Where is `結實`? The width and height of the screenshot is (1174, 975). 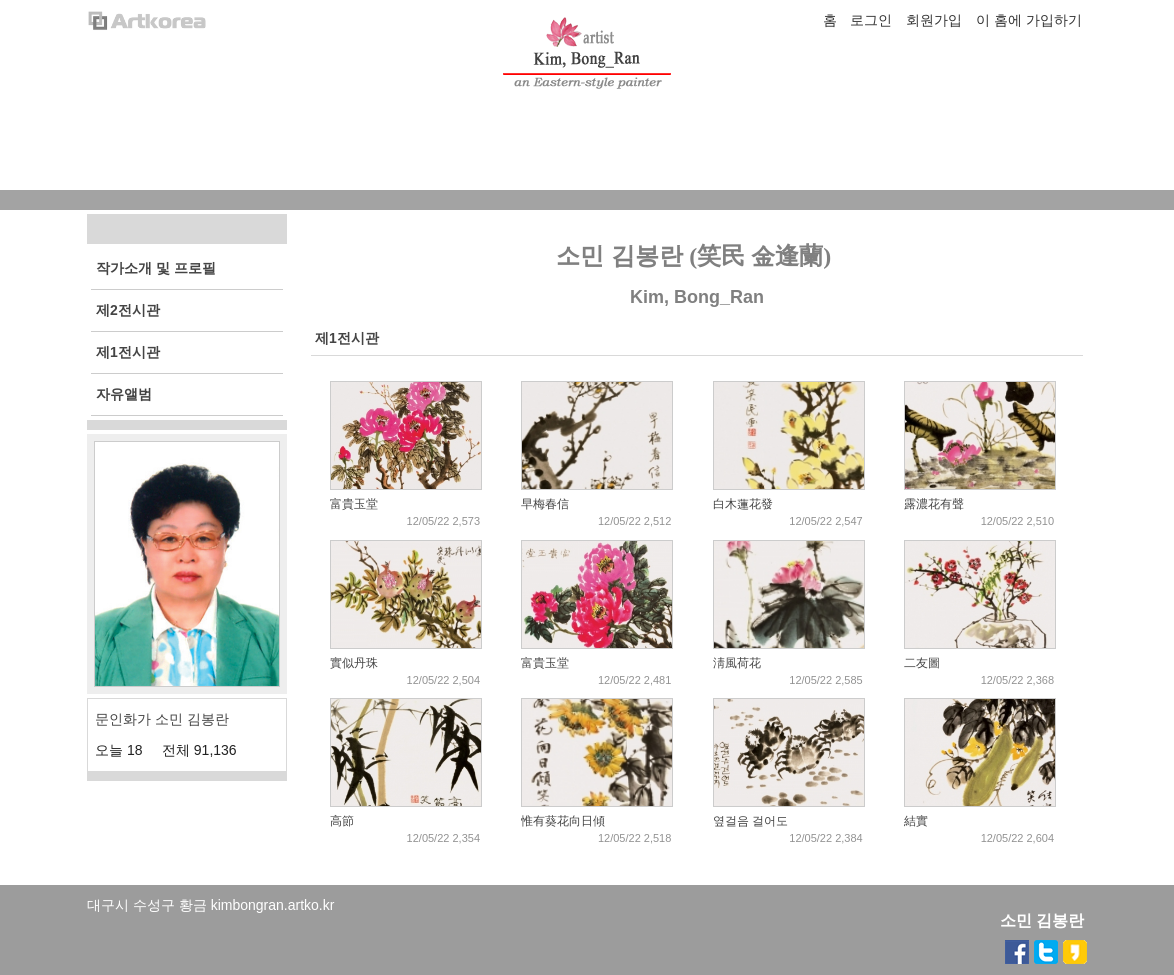
結實 is located at coordinates (916, 821).